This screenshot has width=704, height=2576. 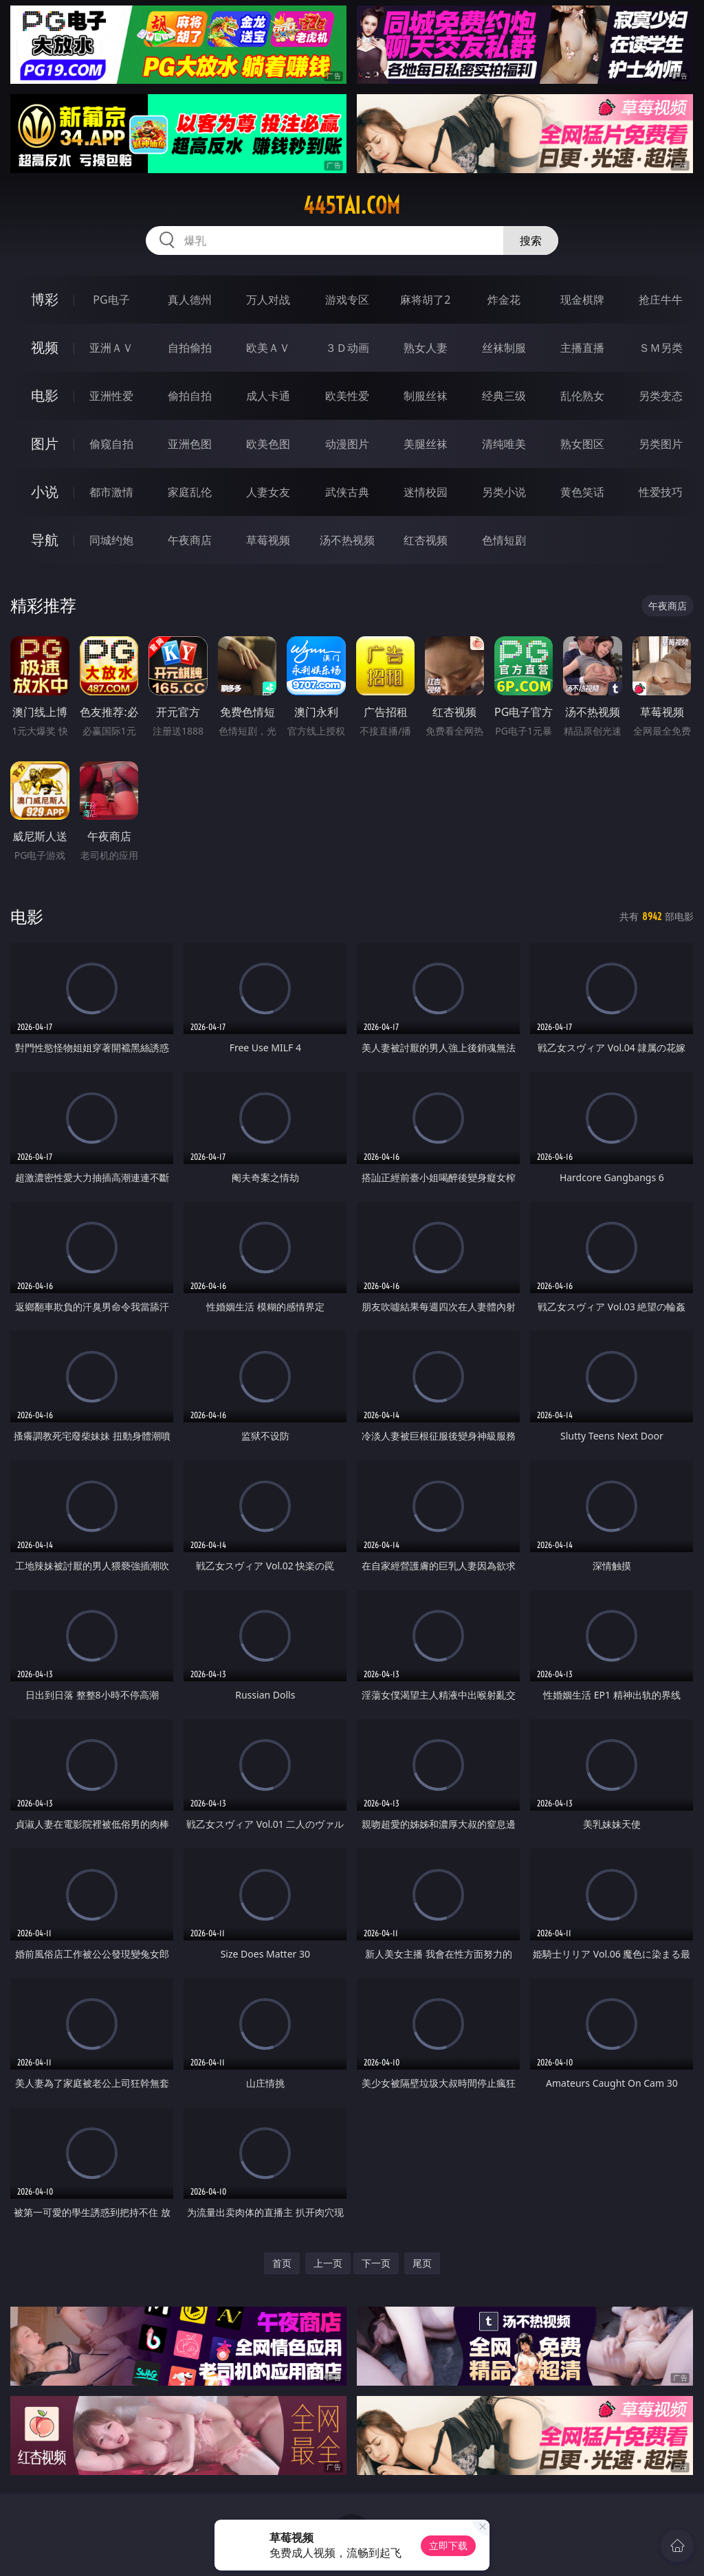 I want to click on 草莓视频, so click(x=268, y=540).